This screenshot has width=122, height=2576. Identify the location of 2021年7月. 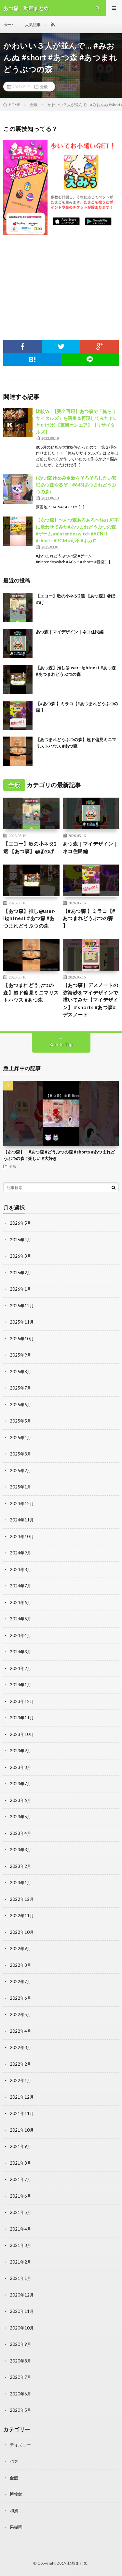
(20, 2179).